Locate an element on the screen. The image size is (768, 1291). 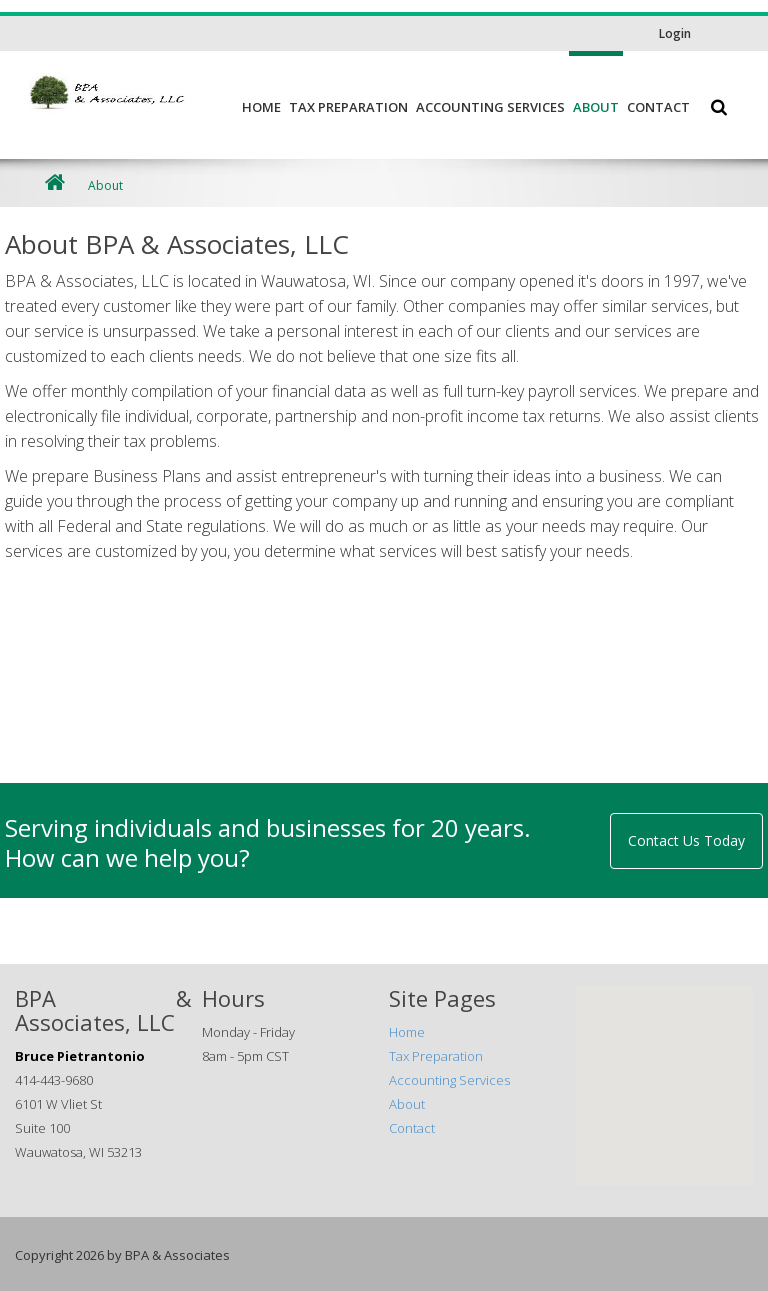
Contact Us Today is located at coordinates (686, 840).